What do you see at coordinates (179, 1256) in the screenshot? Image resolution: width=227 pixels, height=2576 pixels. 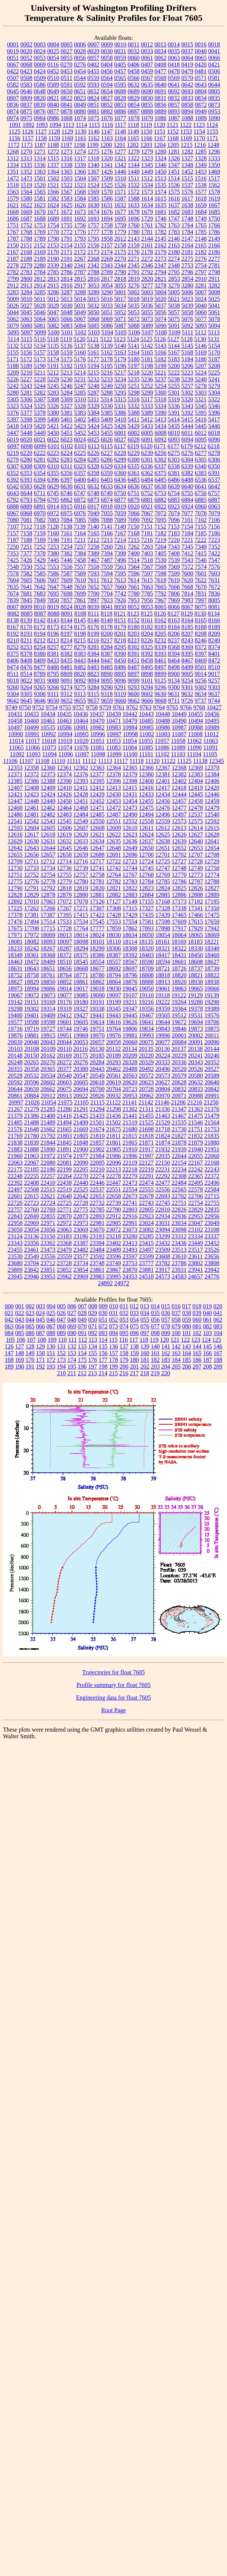 I see `23610` at bounding box center [179, 1256].